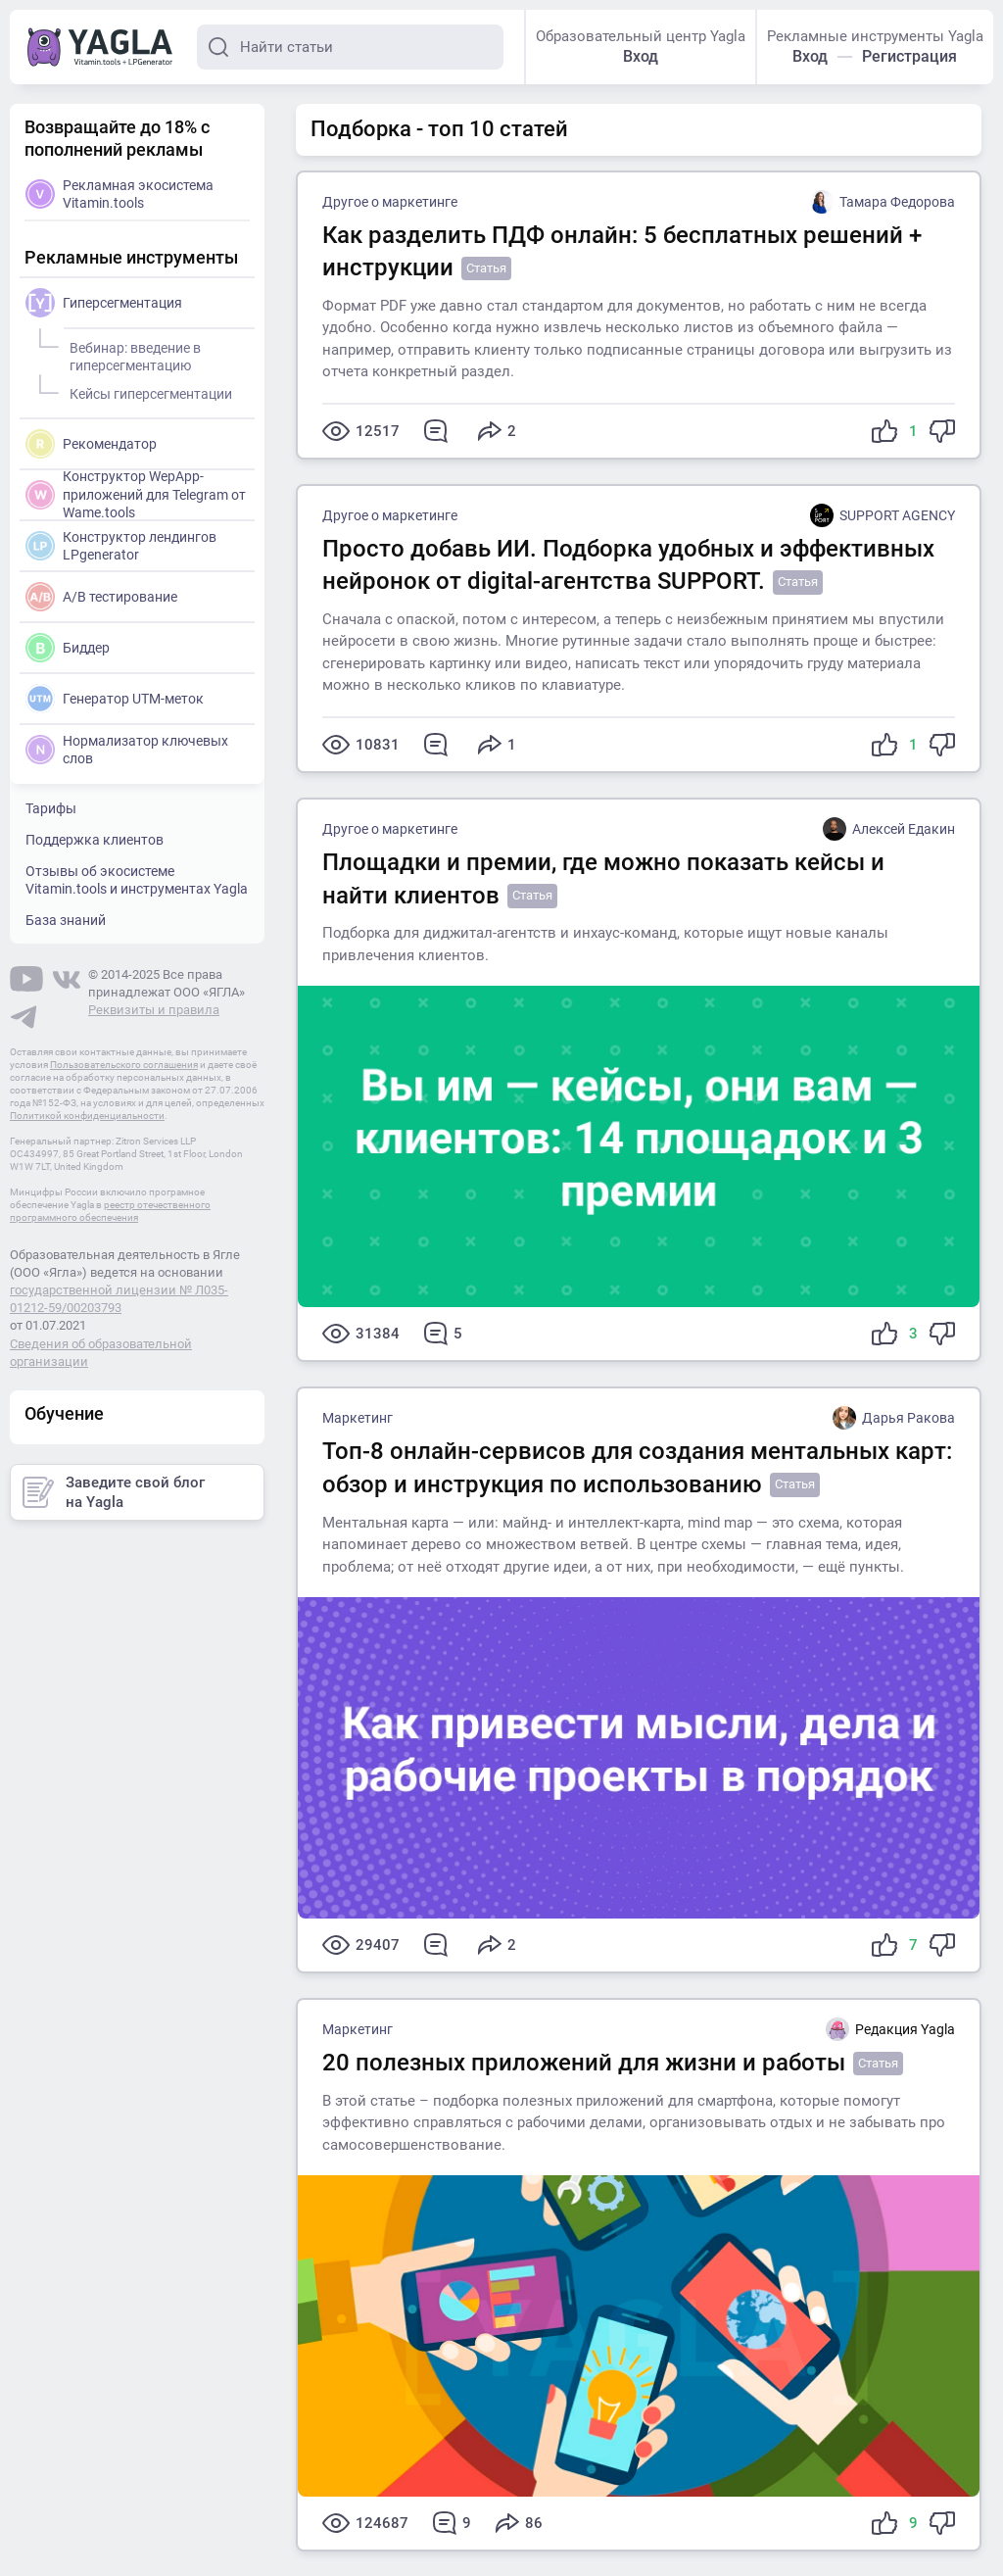 This screenshot has height=2576, width=1003. Describe the element at coordinates (640, 56) in the screenshot. I see `Вход` at that location.